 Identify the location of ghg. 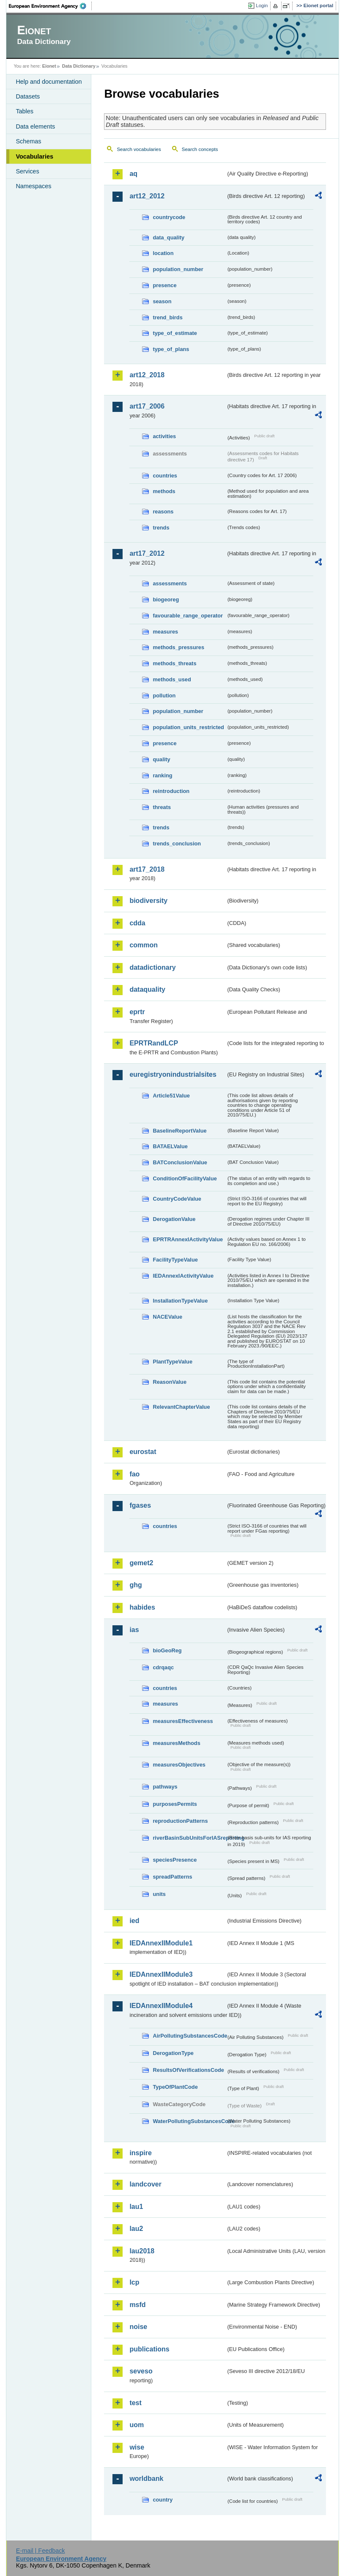
(135, 1584).